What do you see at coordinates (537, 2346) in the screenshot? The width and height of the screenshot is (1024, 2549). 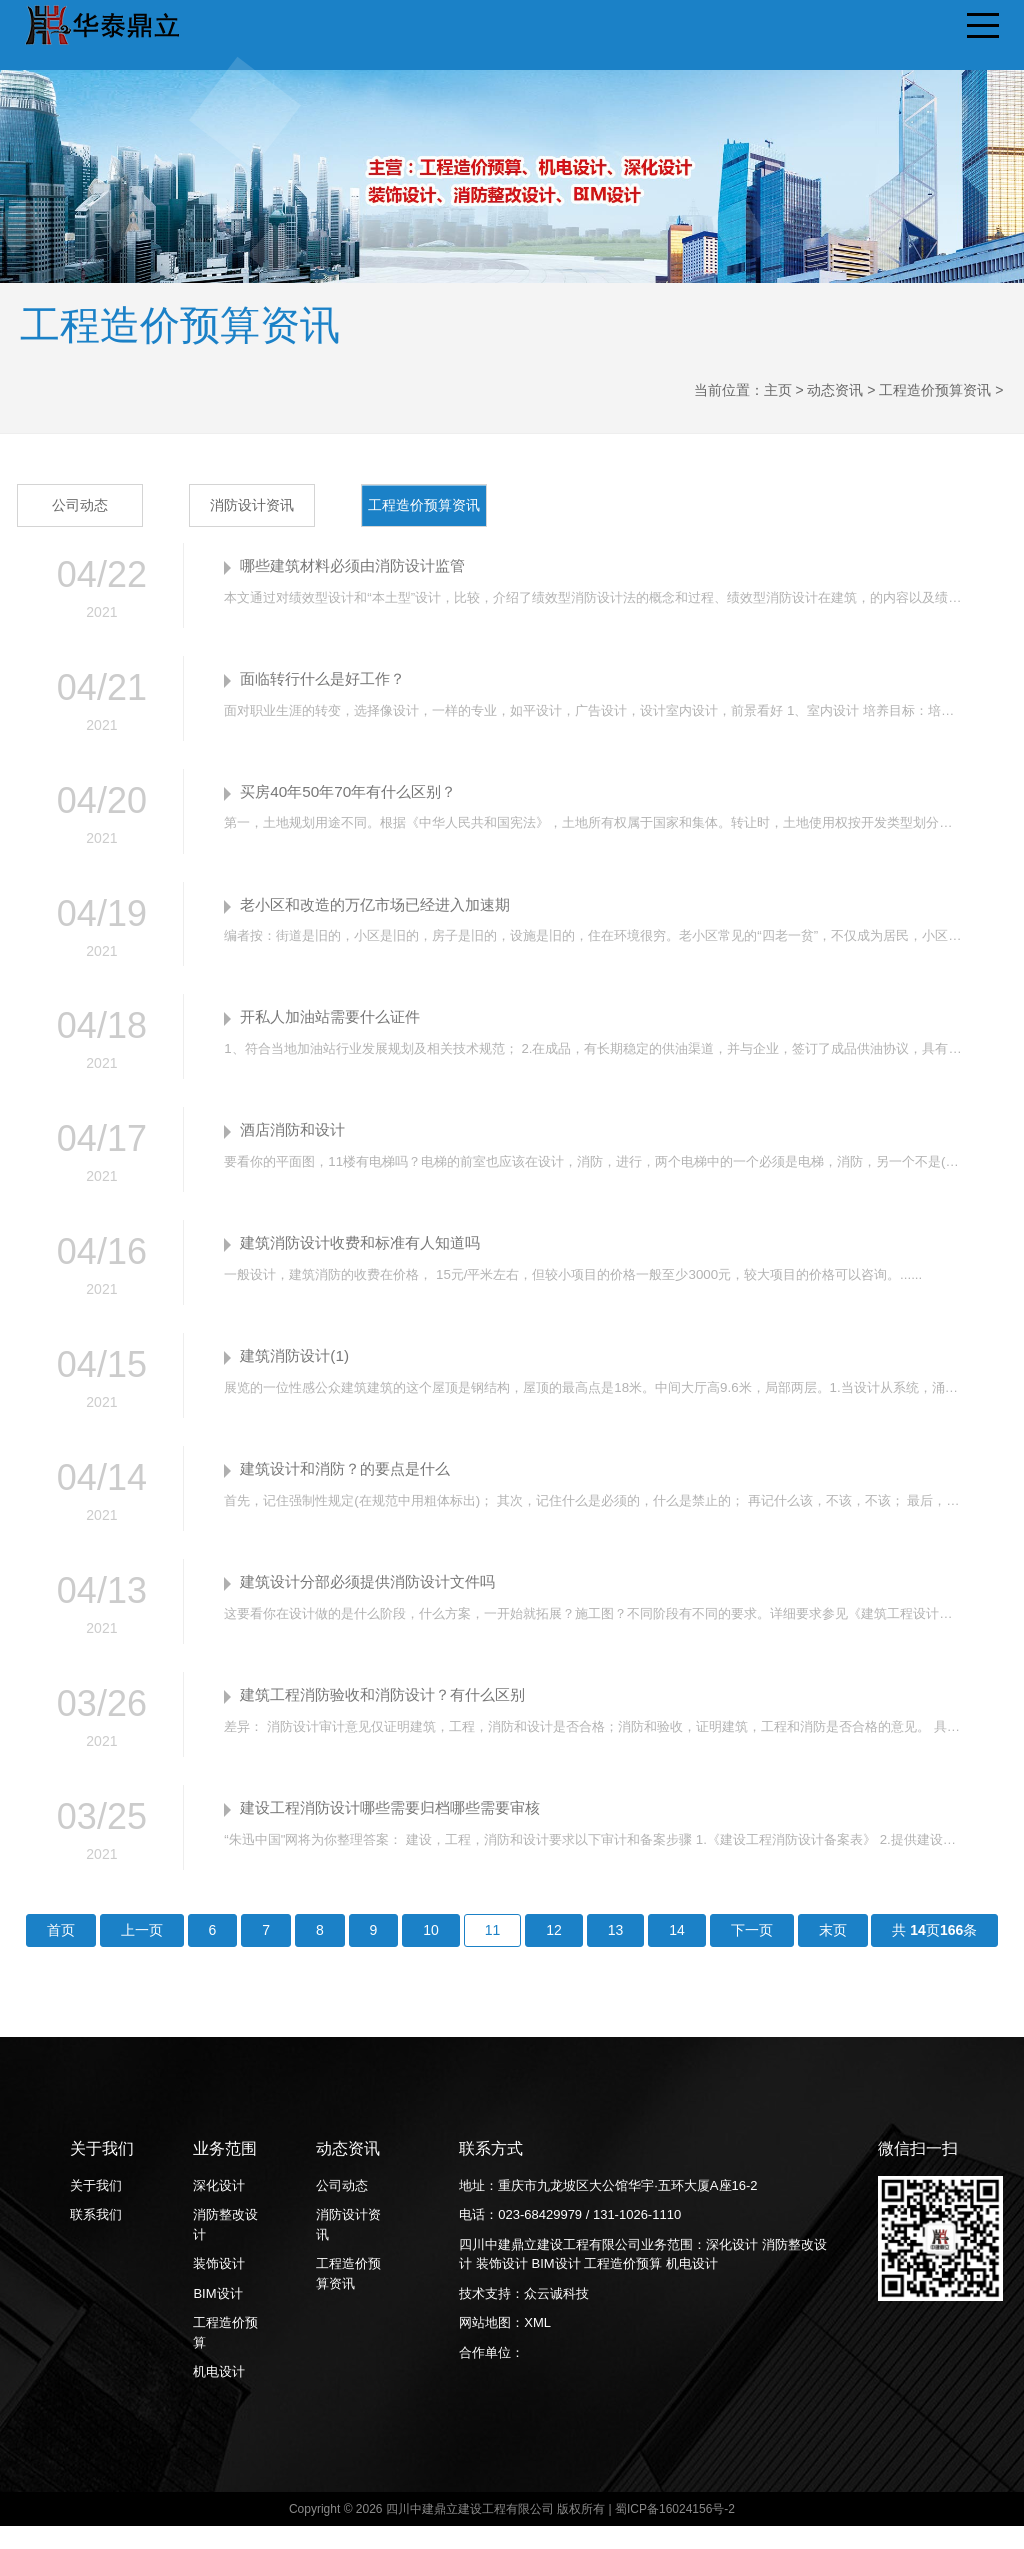 I see `XML` at bounding box center [537, 2346].